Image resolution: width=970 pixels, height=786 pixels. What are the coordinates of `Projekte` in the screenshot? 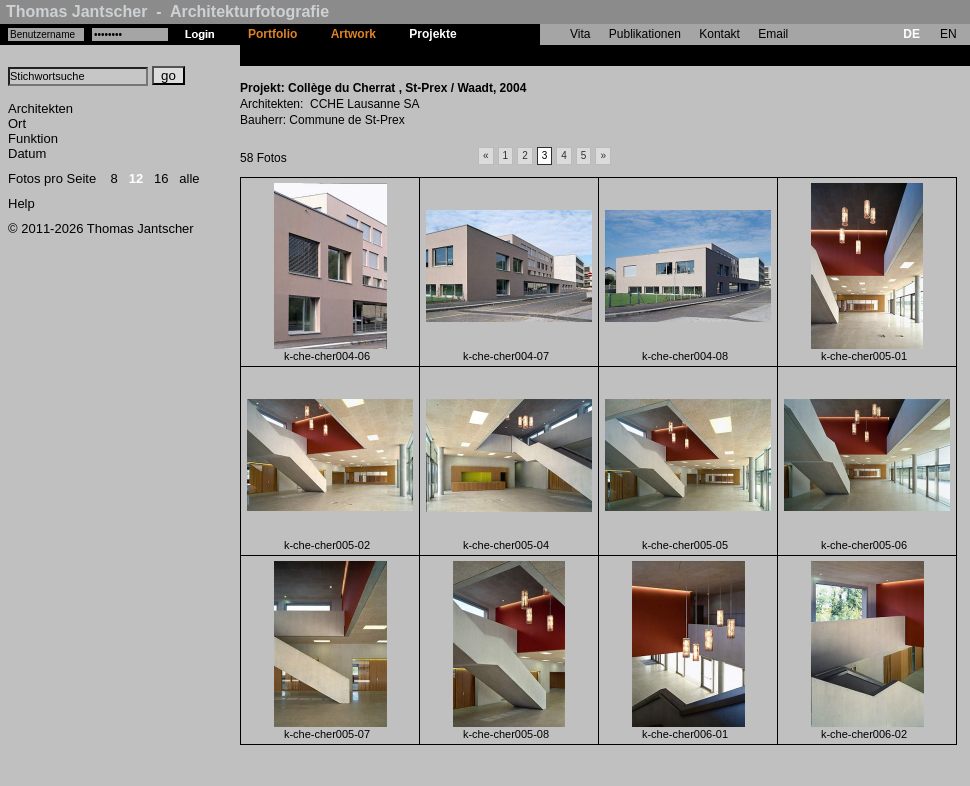 It's located at (432, 34).